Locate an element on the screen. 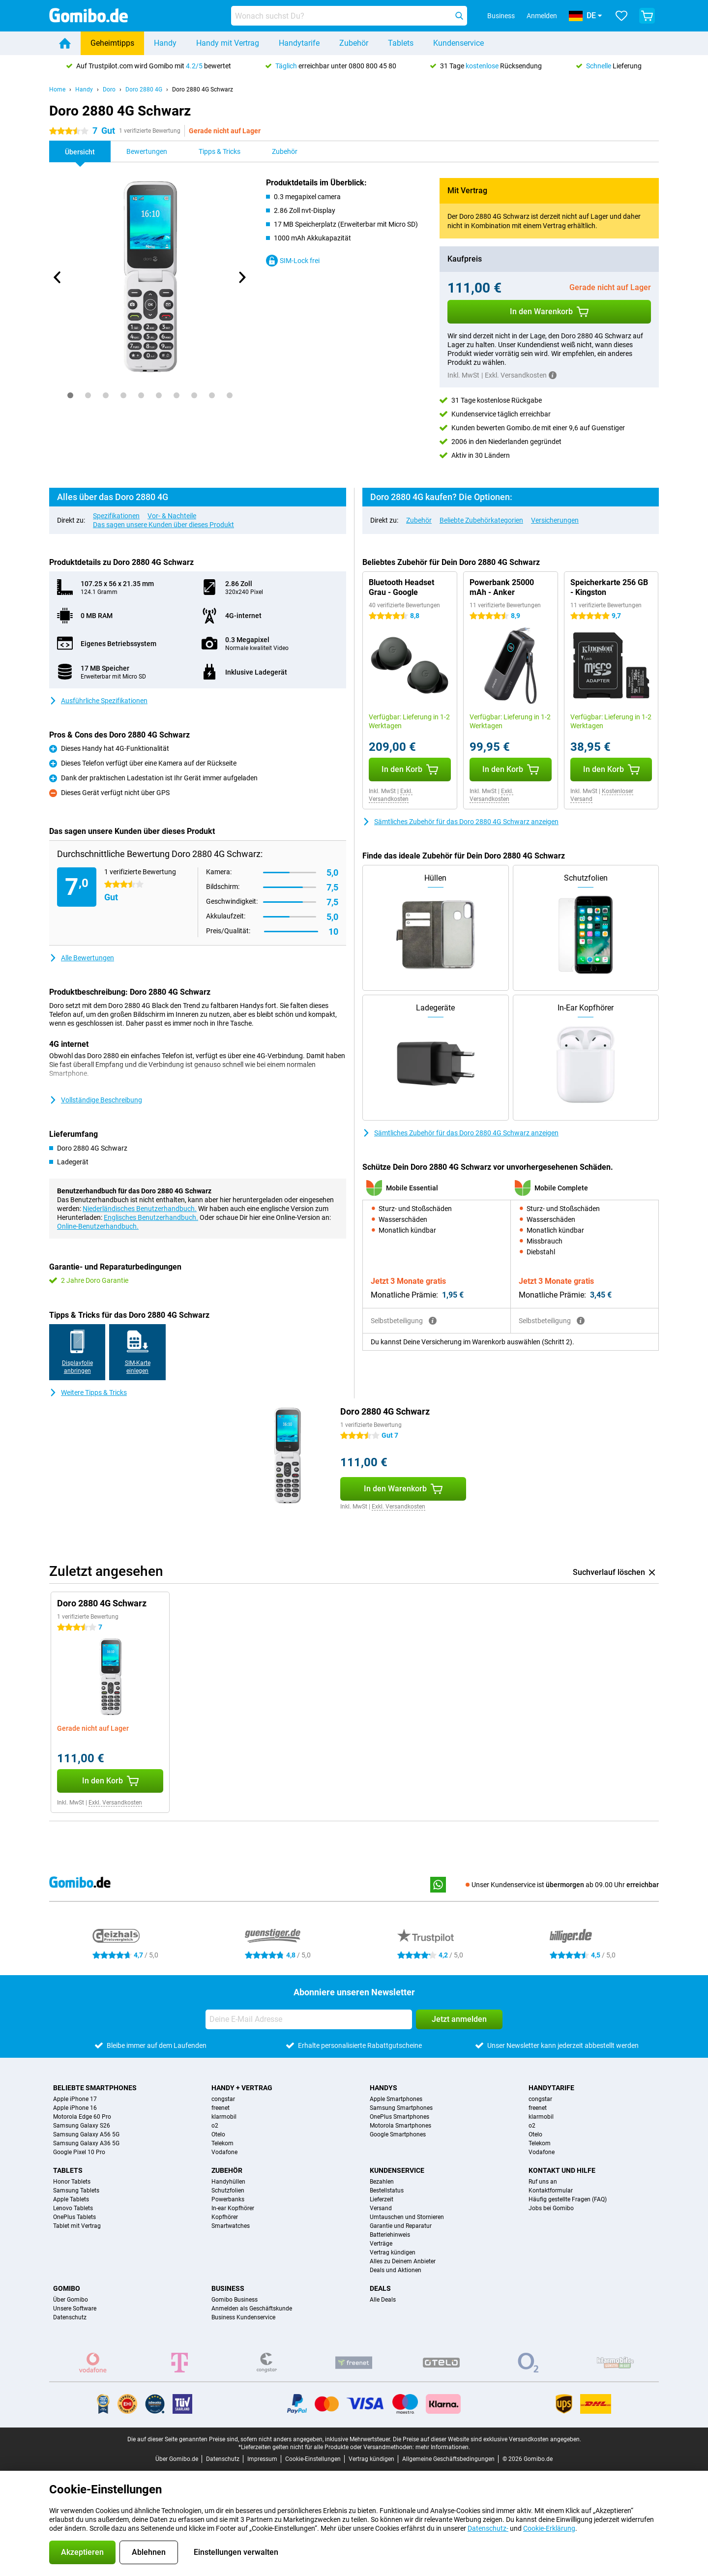  SIM-Lock frei is located at coordinates (293, 260).